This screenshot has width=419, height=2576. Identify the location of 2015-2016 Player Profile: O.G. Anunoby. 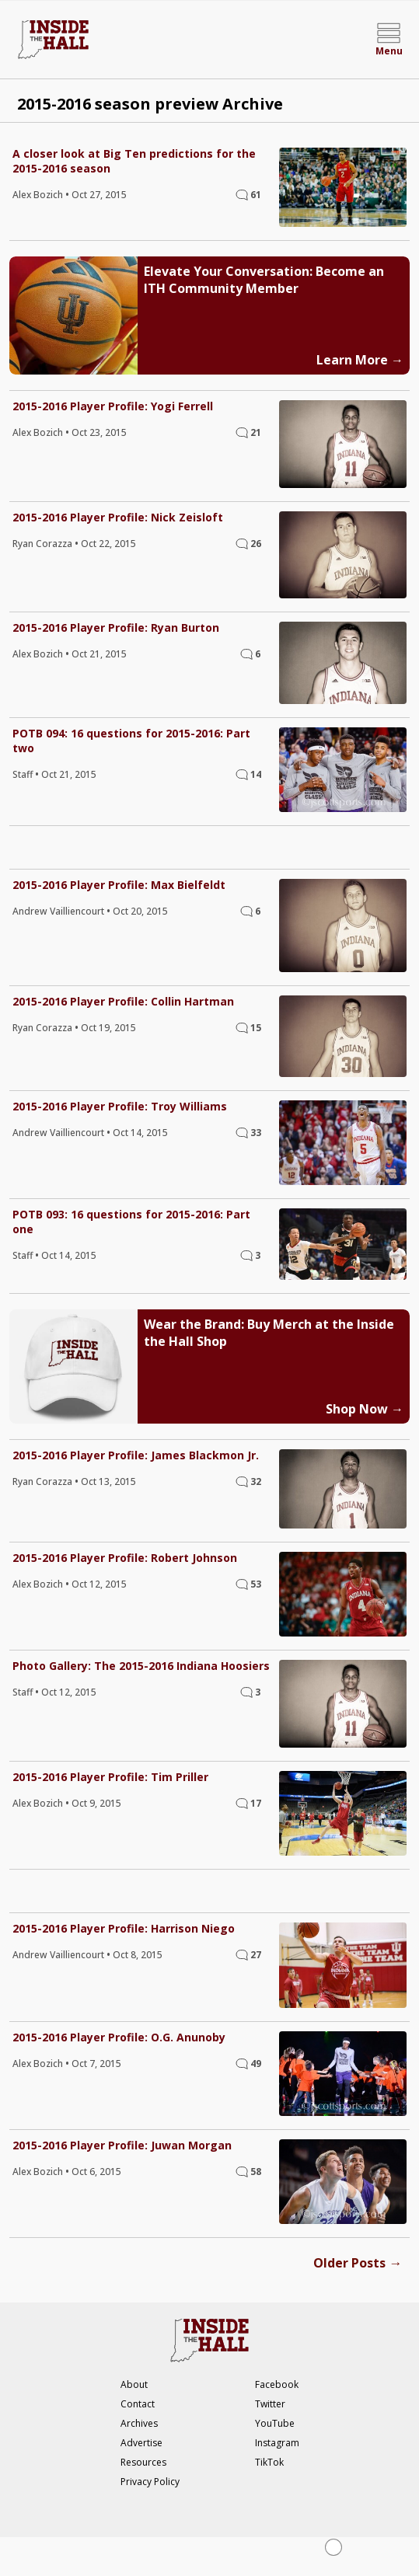
(118, 2037).